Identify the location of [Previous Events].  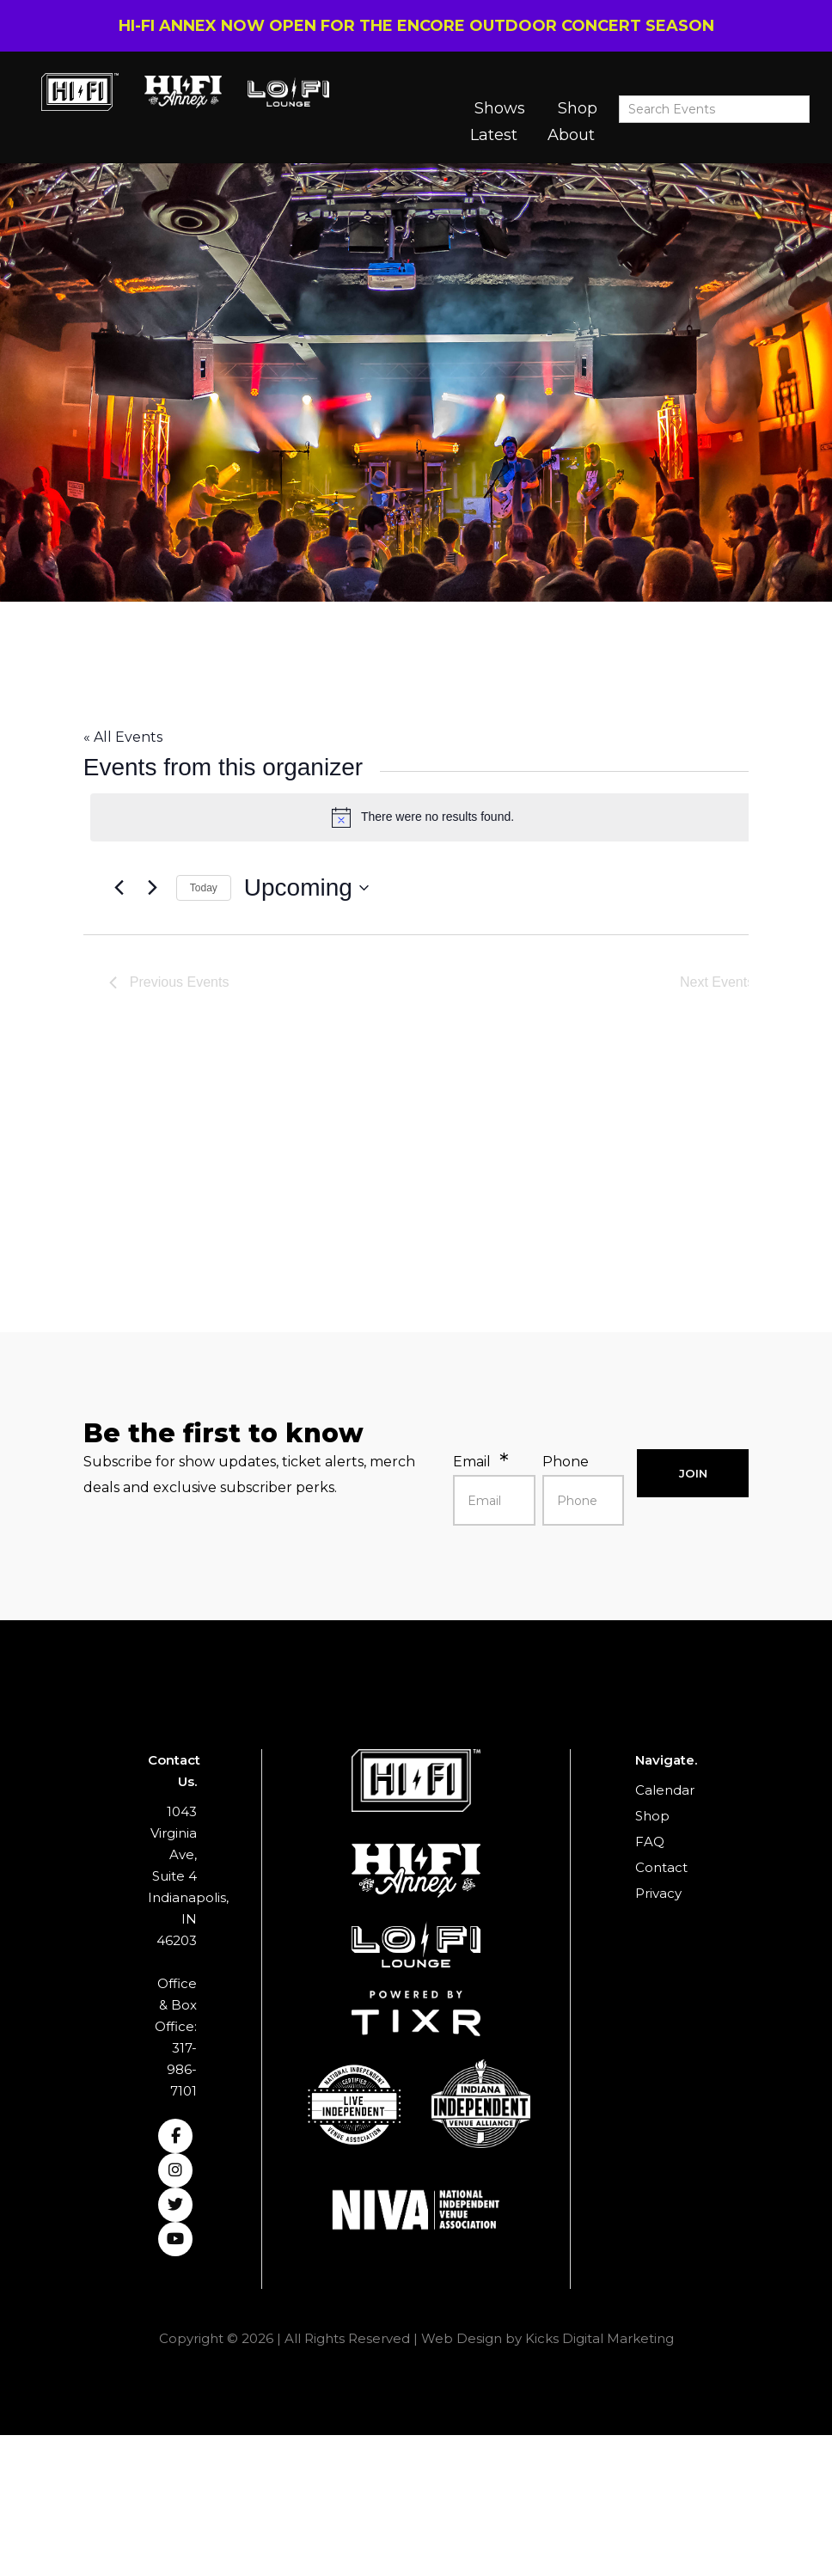
(119, 888).